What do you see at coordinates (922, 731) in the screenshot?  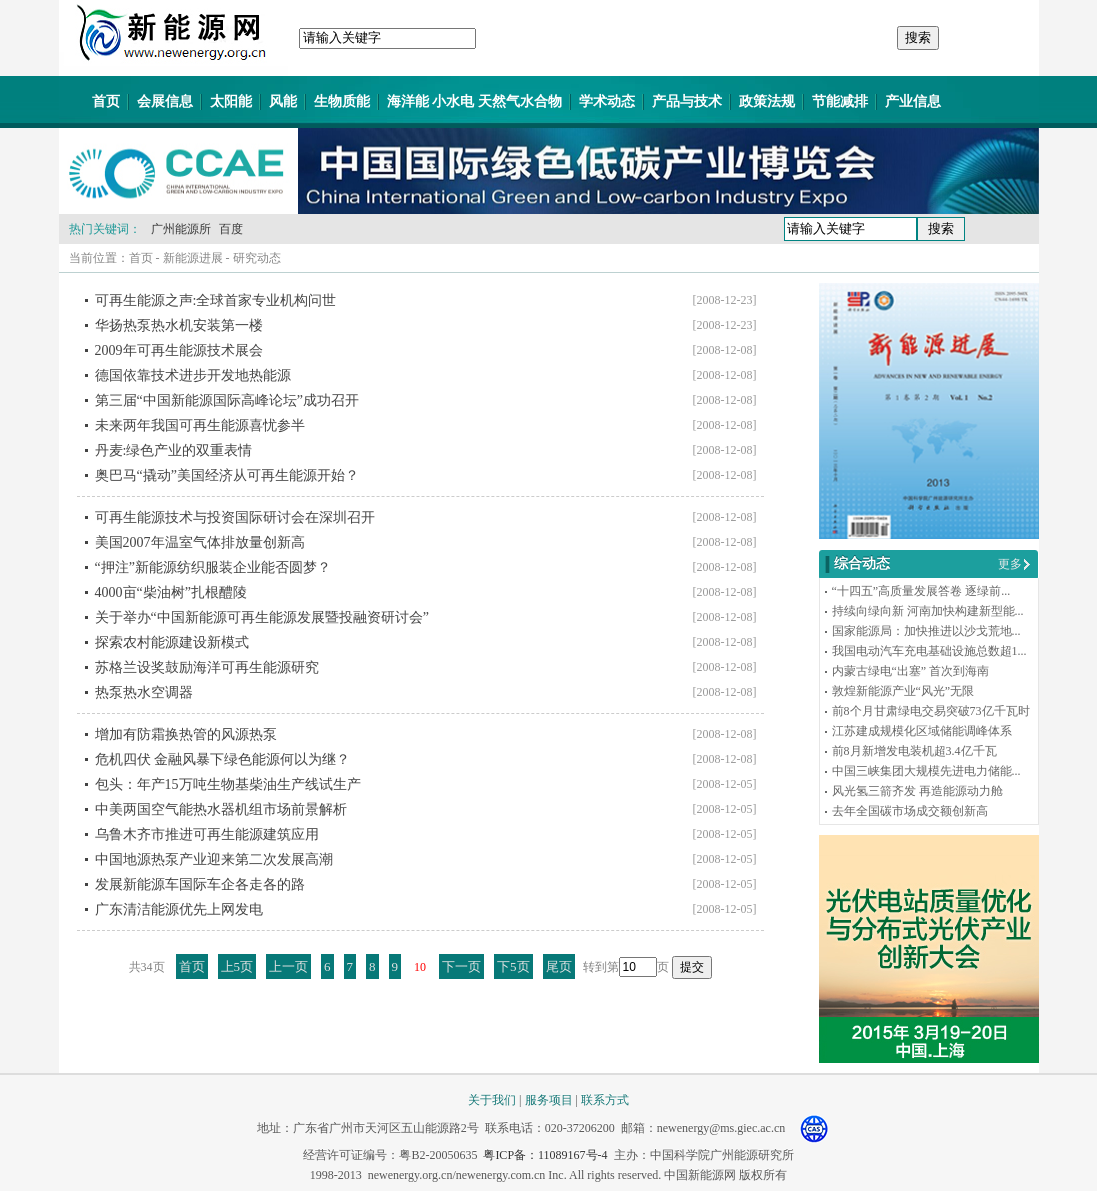 I see `江苏建成规模化区域储能调峰体系` at bounding box center [922, 731].